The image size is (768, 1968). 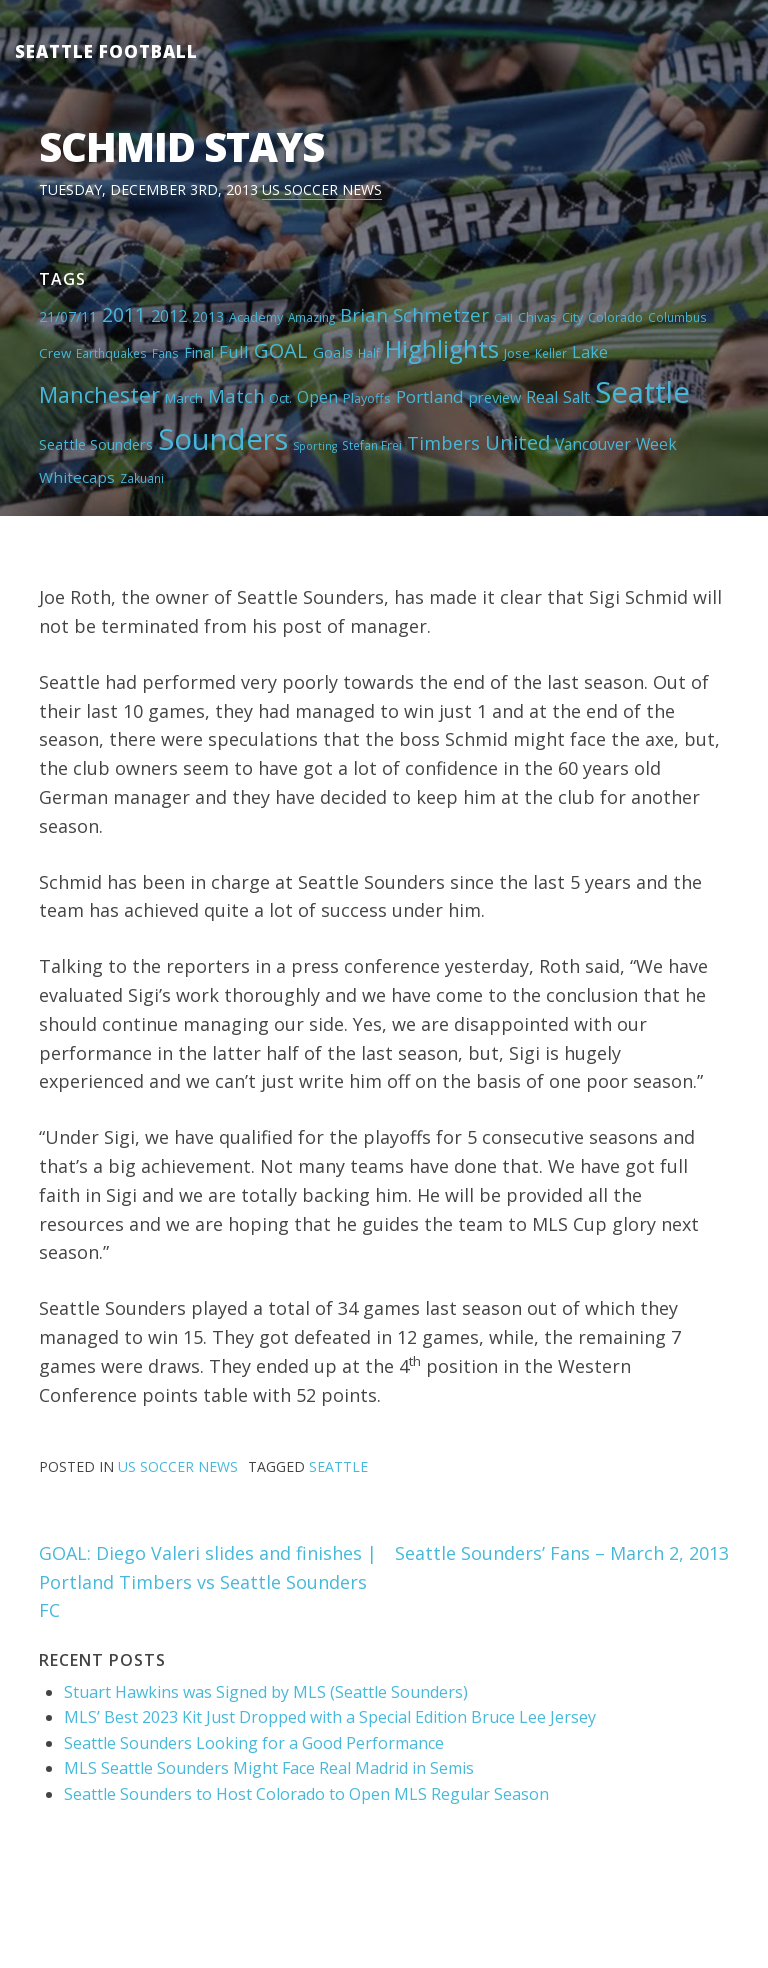 I want to click on City [City (5 items)], so click(x=572, y=317).